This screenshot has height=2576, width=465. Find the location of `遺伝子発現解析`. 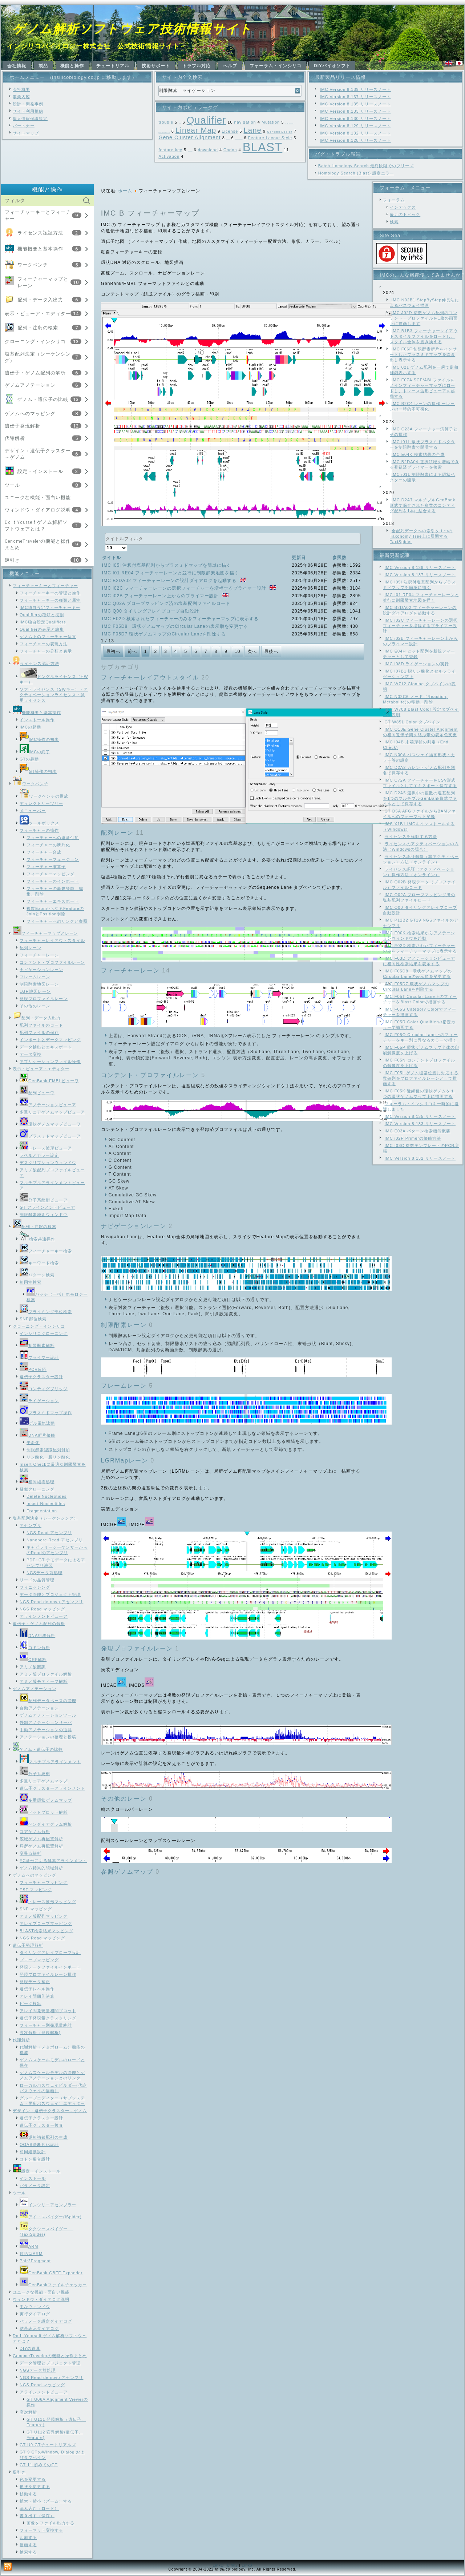

遺伝子発現解析 is located at coordinates (22, 426).